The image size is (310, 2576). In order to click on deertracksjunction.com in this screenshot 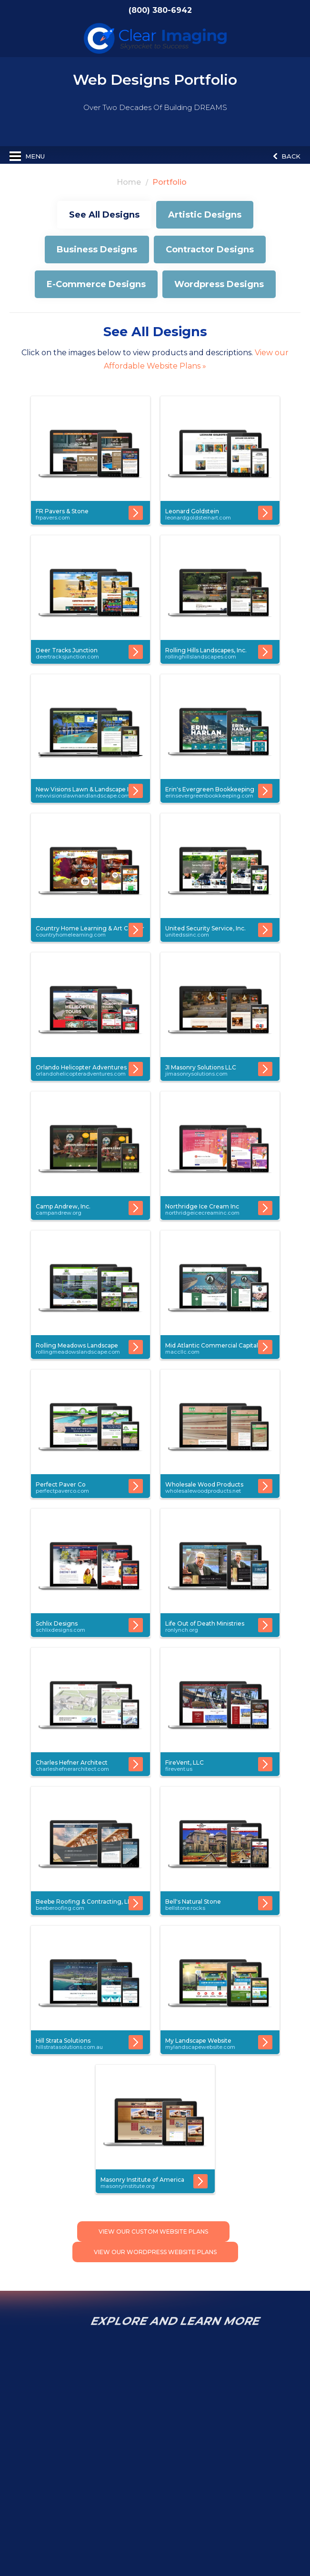, I will do `click(67, 656)`.